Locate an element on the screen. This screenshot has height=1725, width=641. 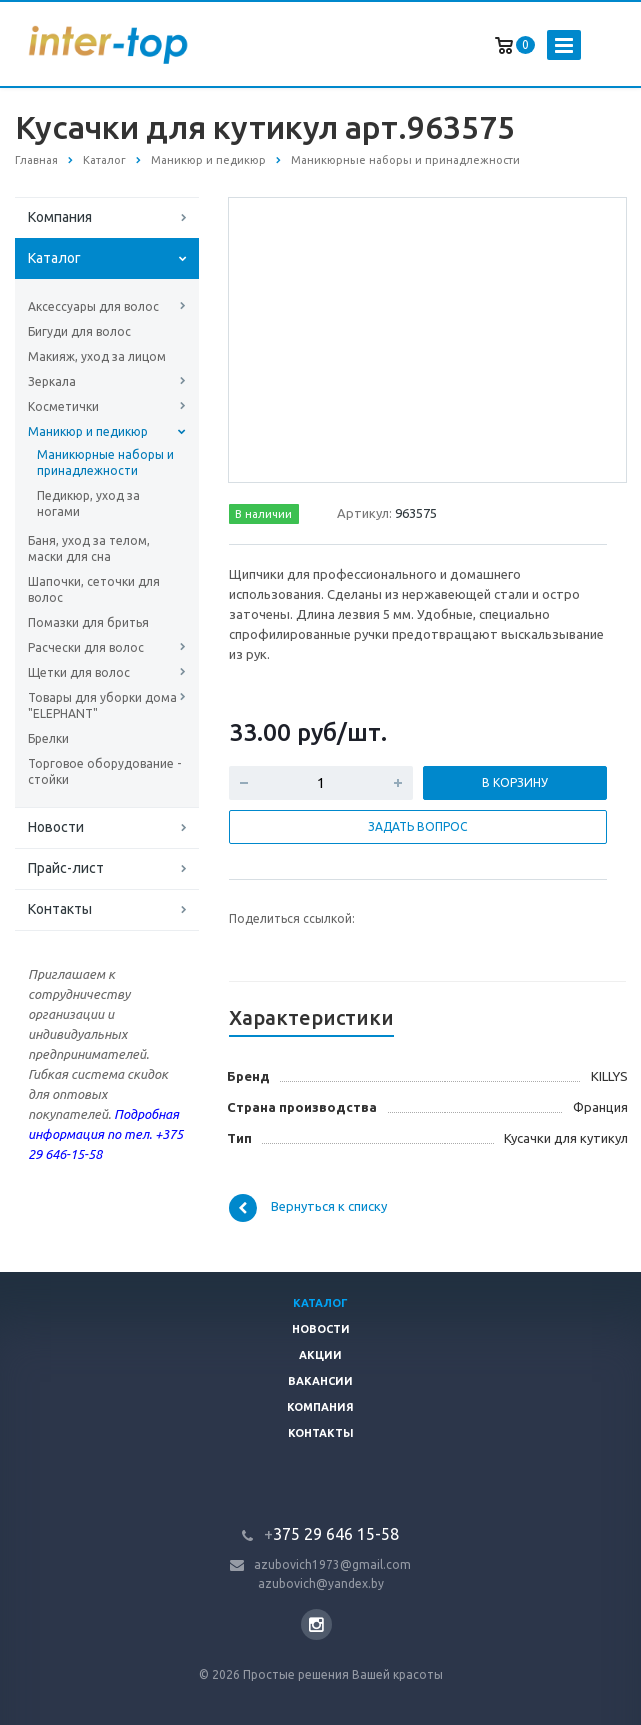
Шапочки, сеточки для волос is located at coordinates (94, 589).